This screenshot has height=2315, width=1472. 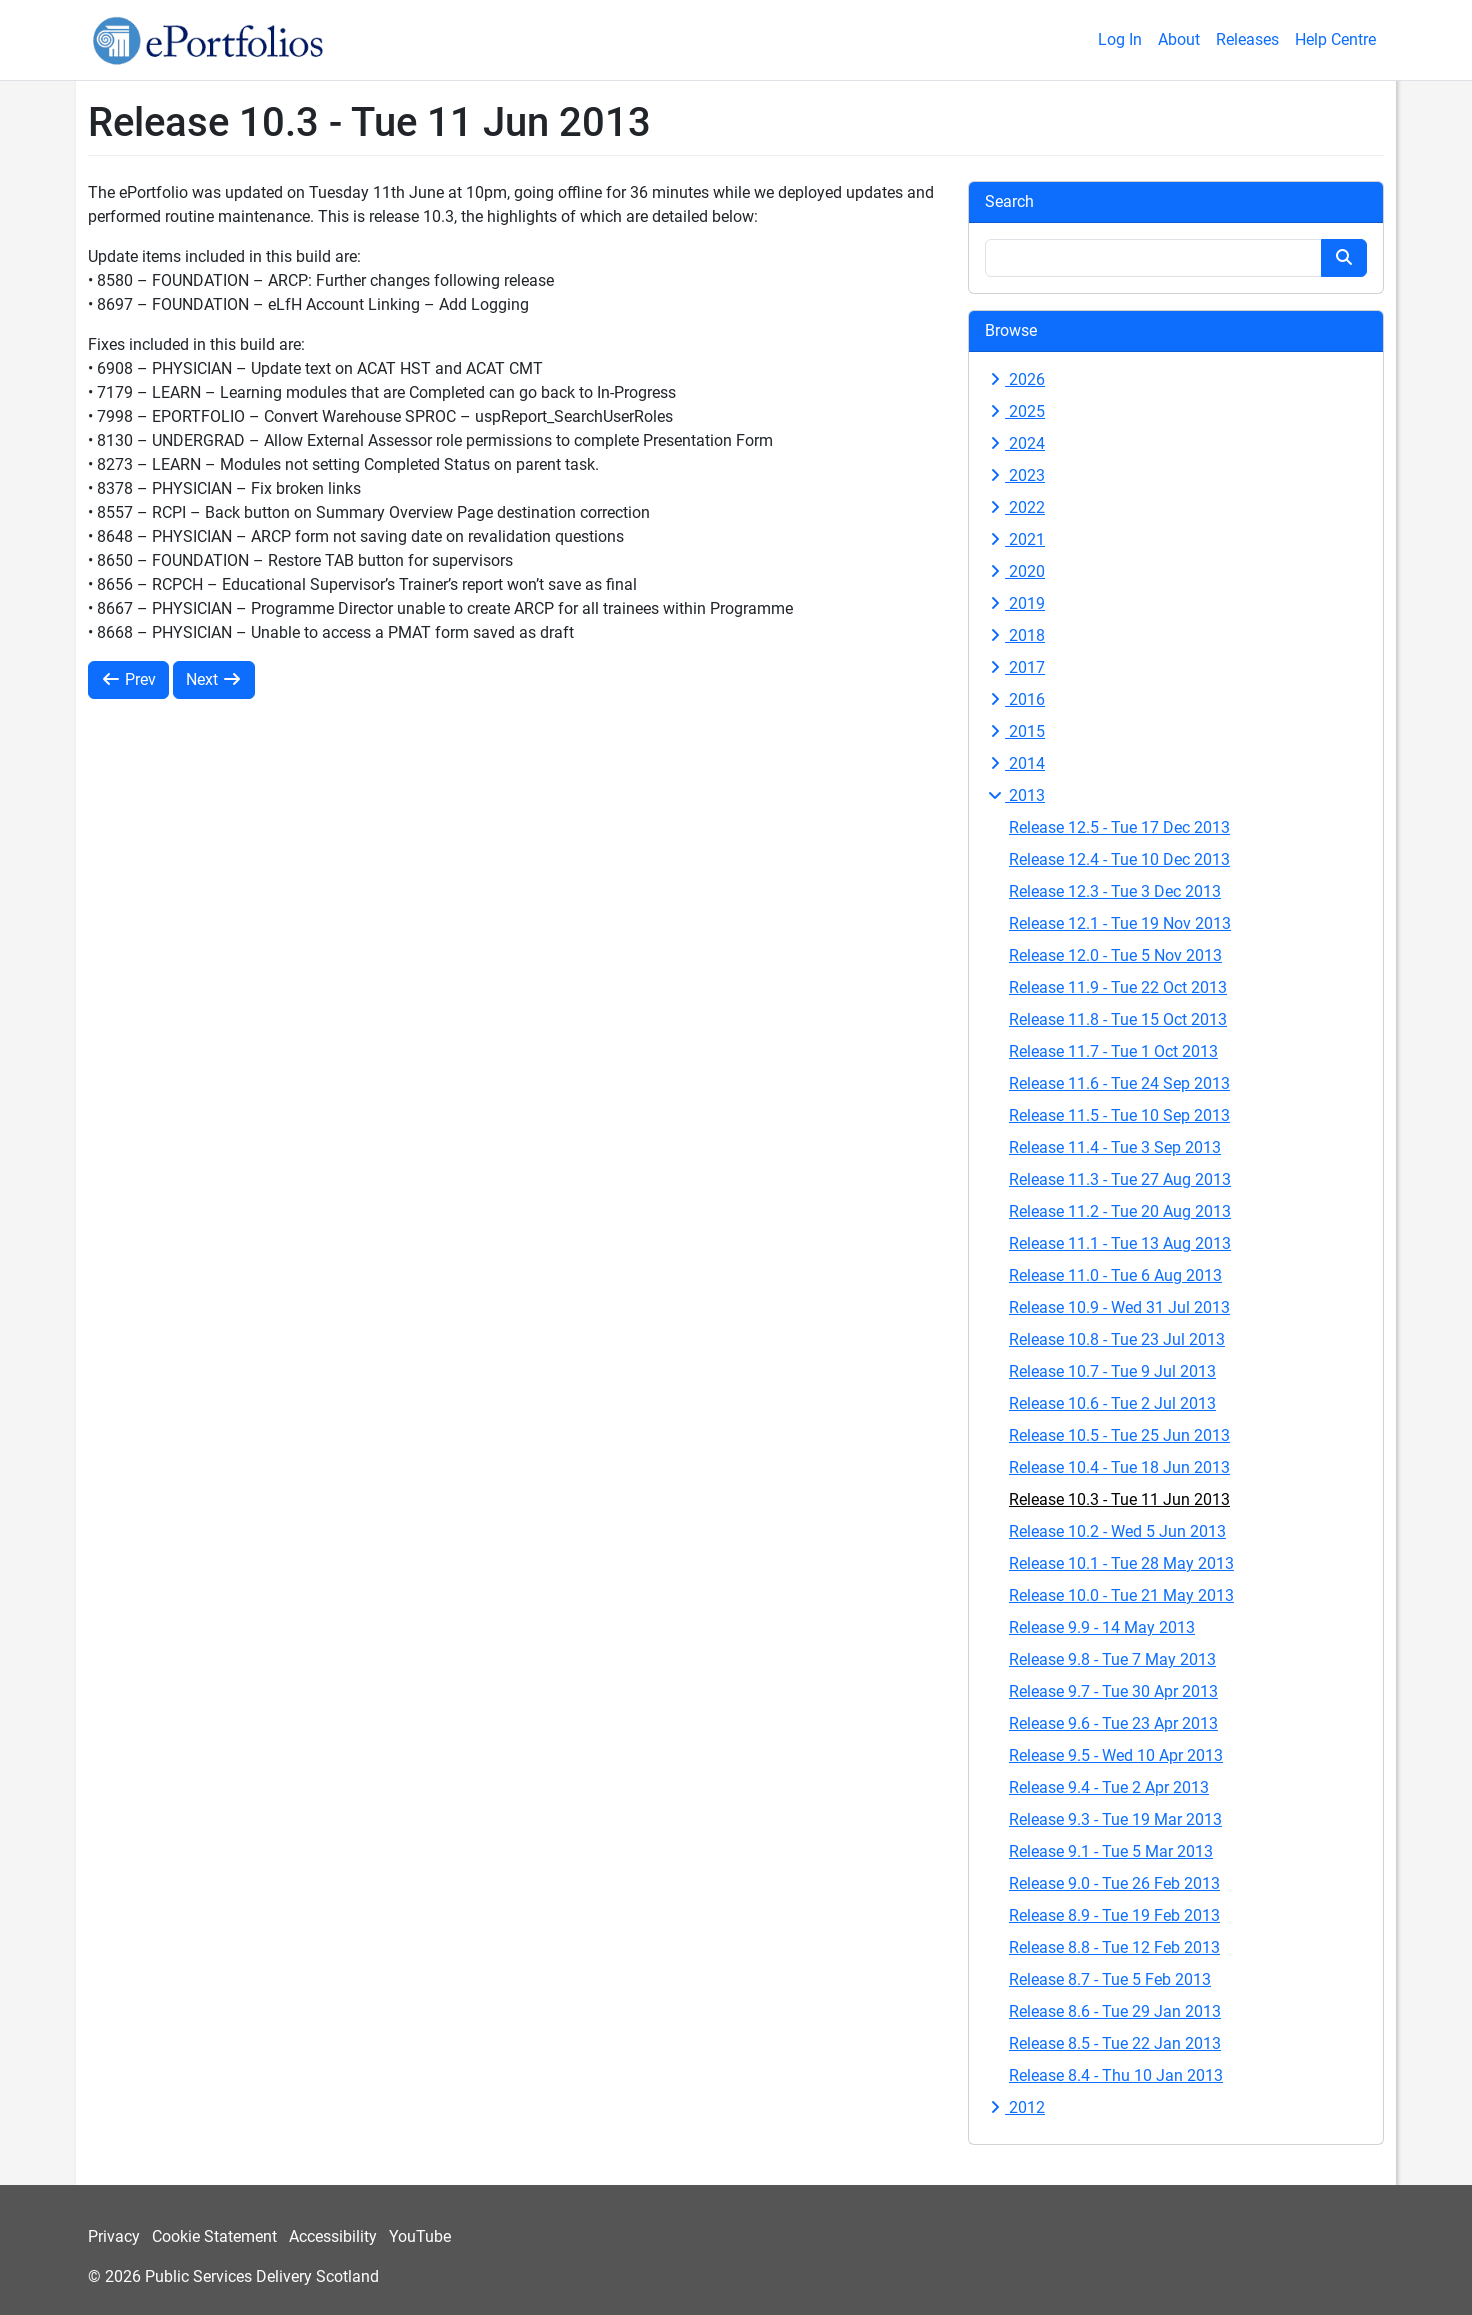 I want to click on Release 12.3 - Tue 3 Dec 2013, so click(x=1115, y=891).